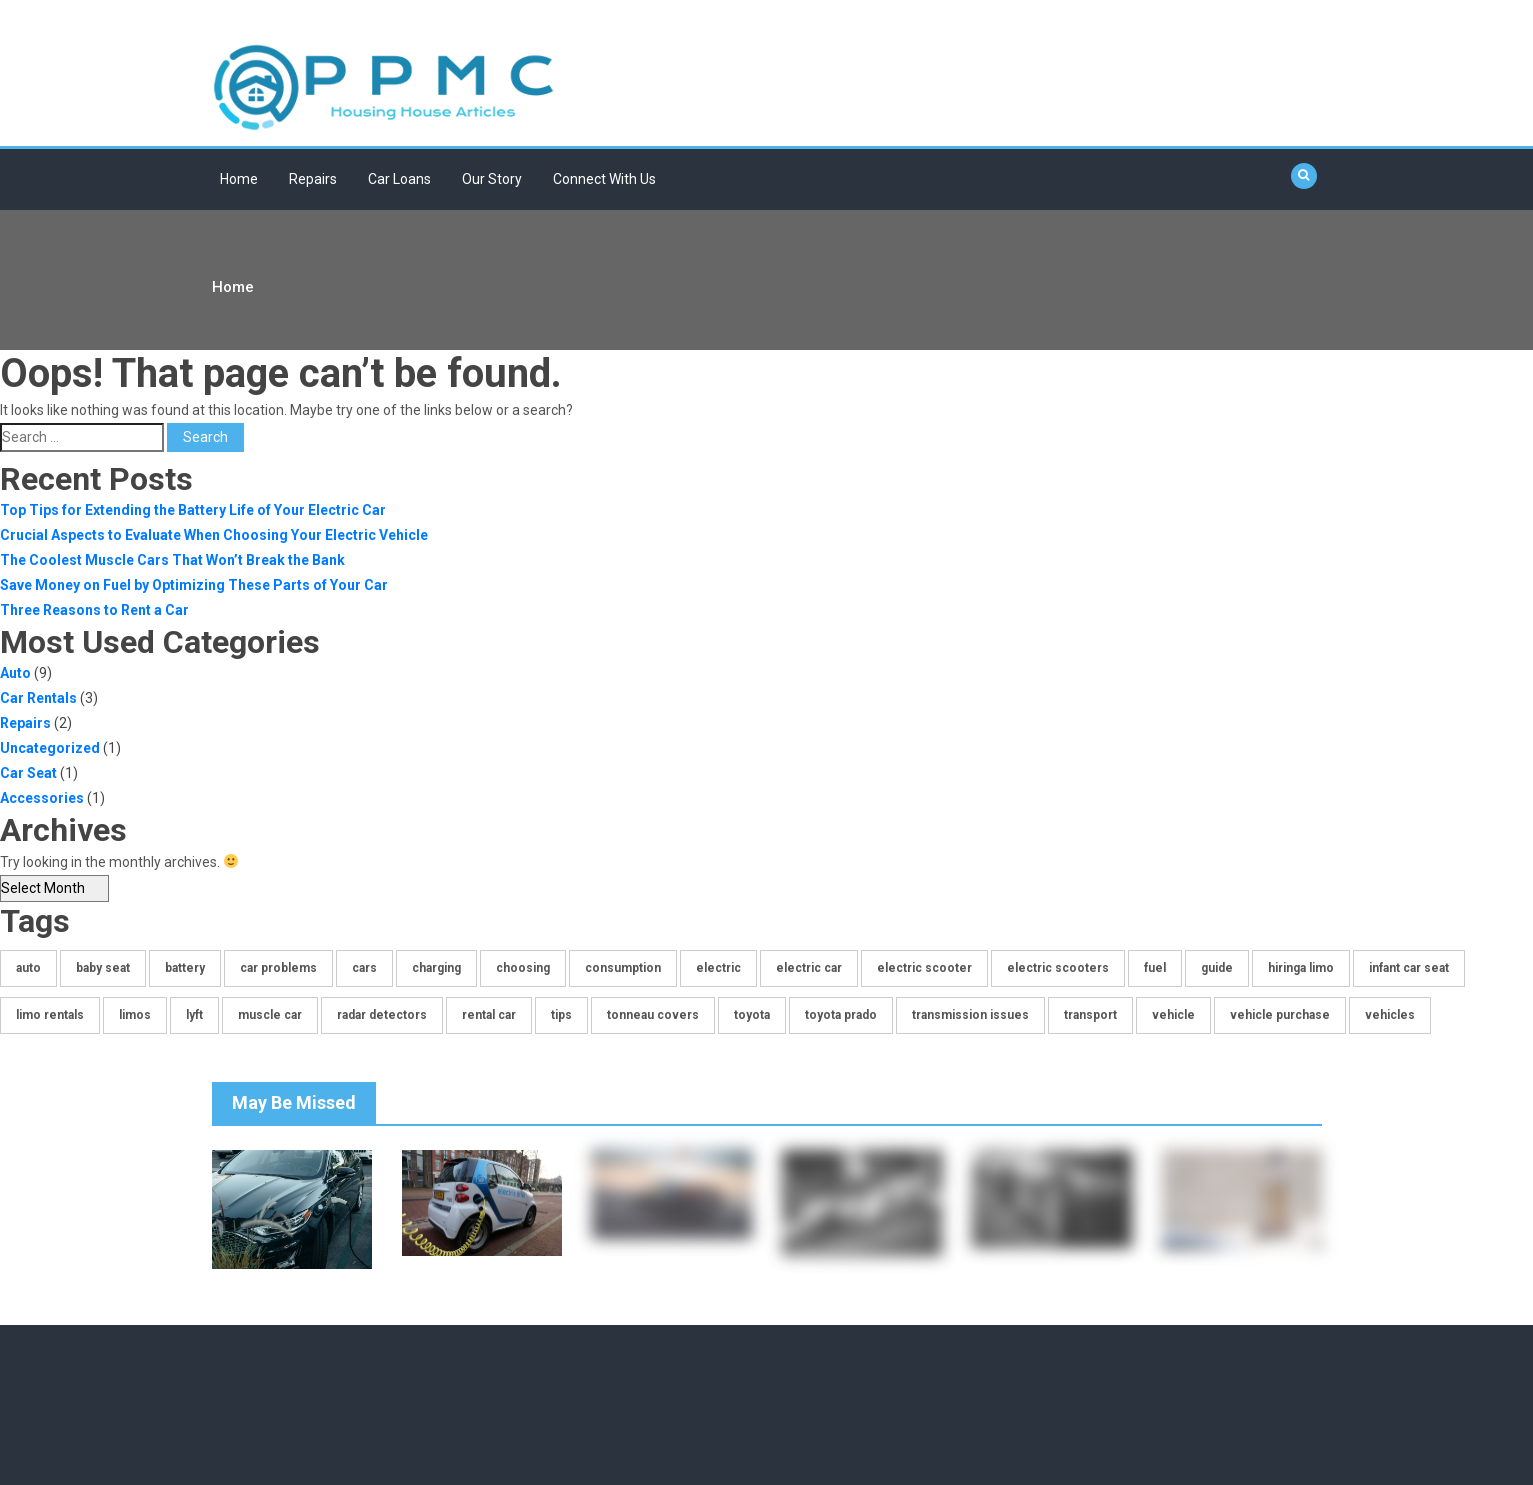  What do you see at coordinates (1280, 1015) in the screenshot?
I see `vehicle purchase [vehicle purchase (1 item)]` at bounding box center [1280, 1015].